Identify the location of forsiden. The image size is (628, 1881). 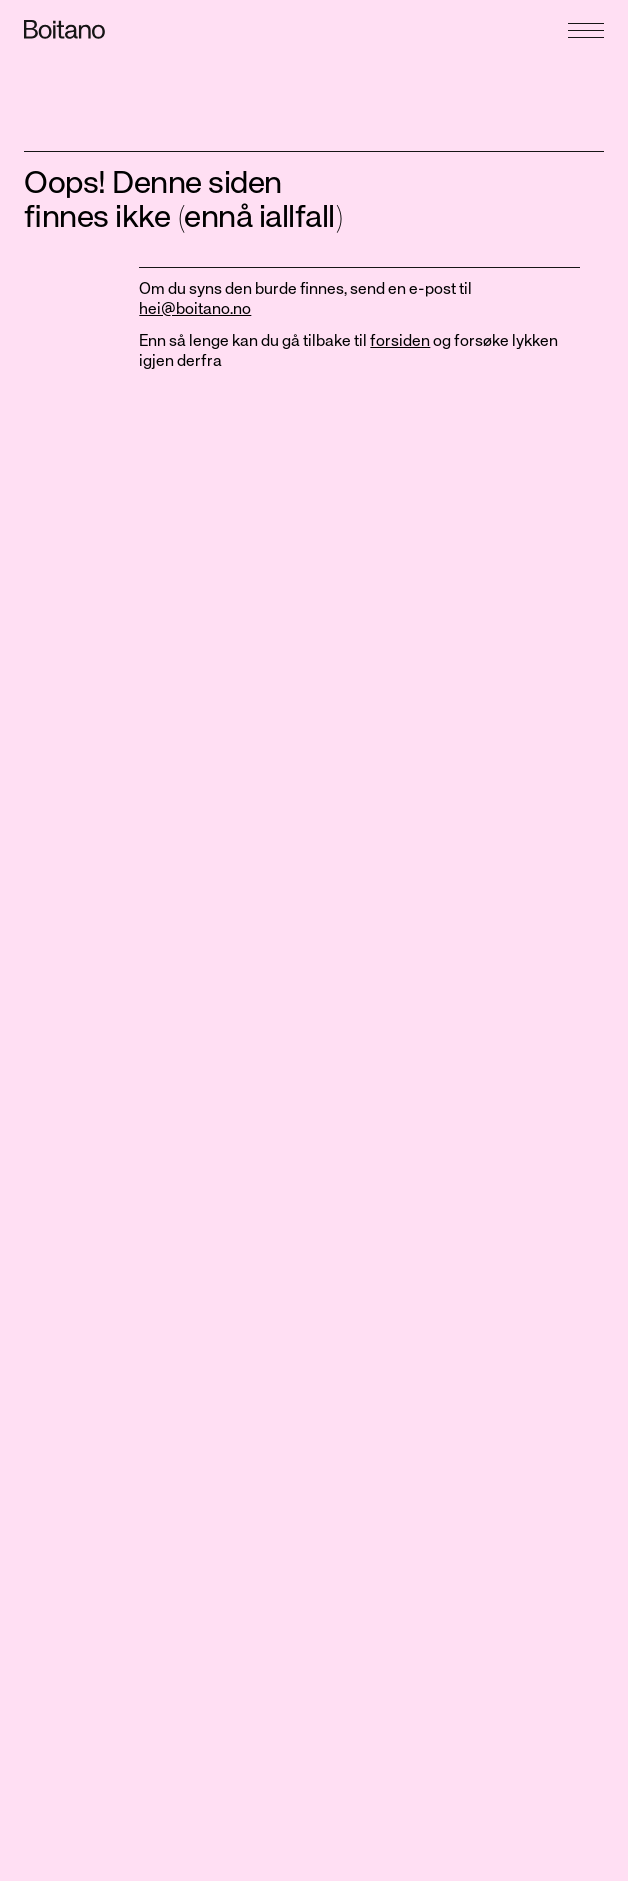
(400, 342).